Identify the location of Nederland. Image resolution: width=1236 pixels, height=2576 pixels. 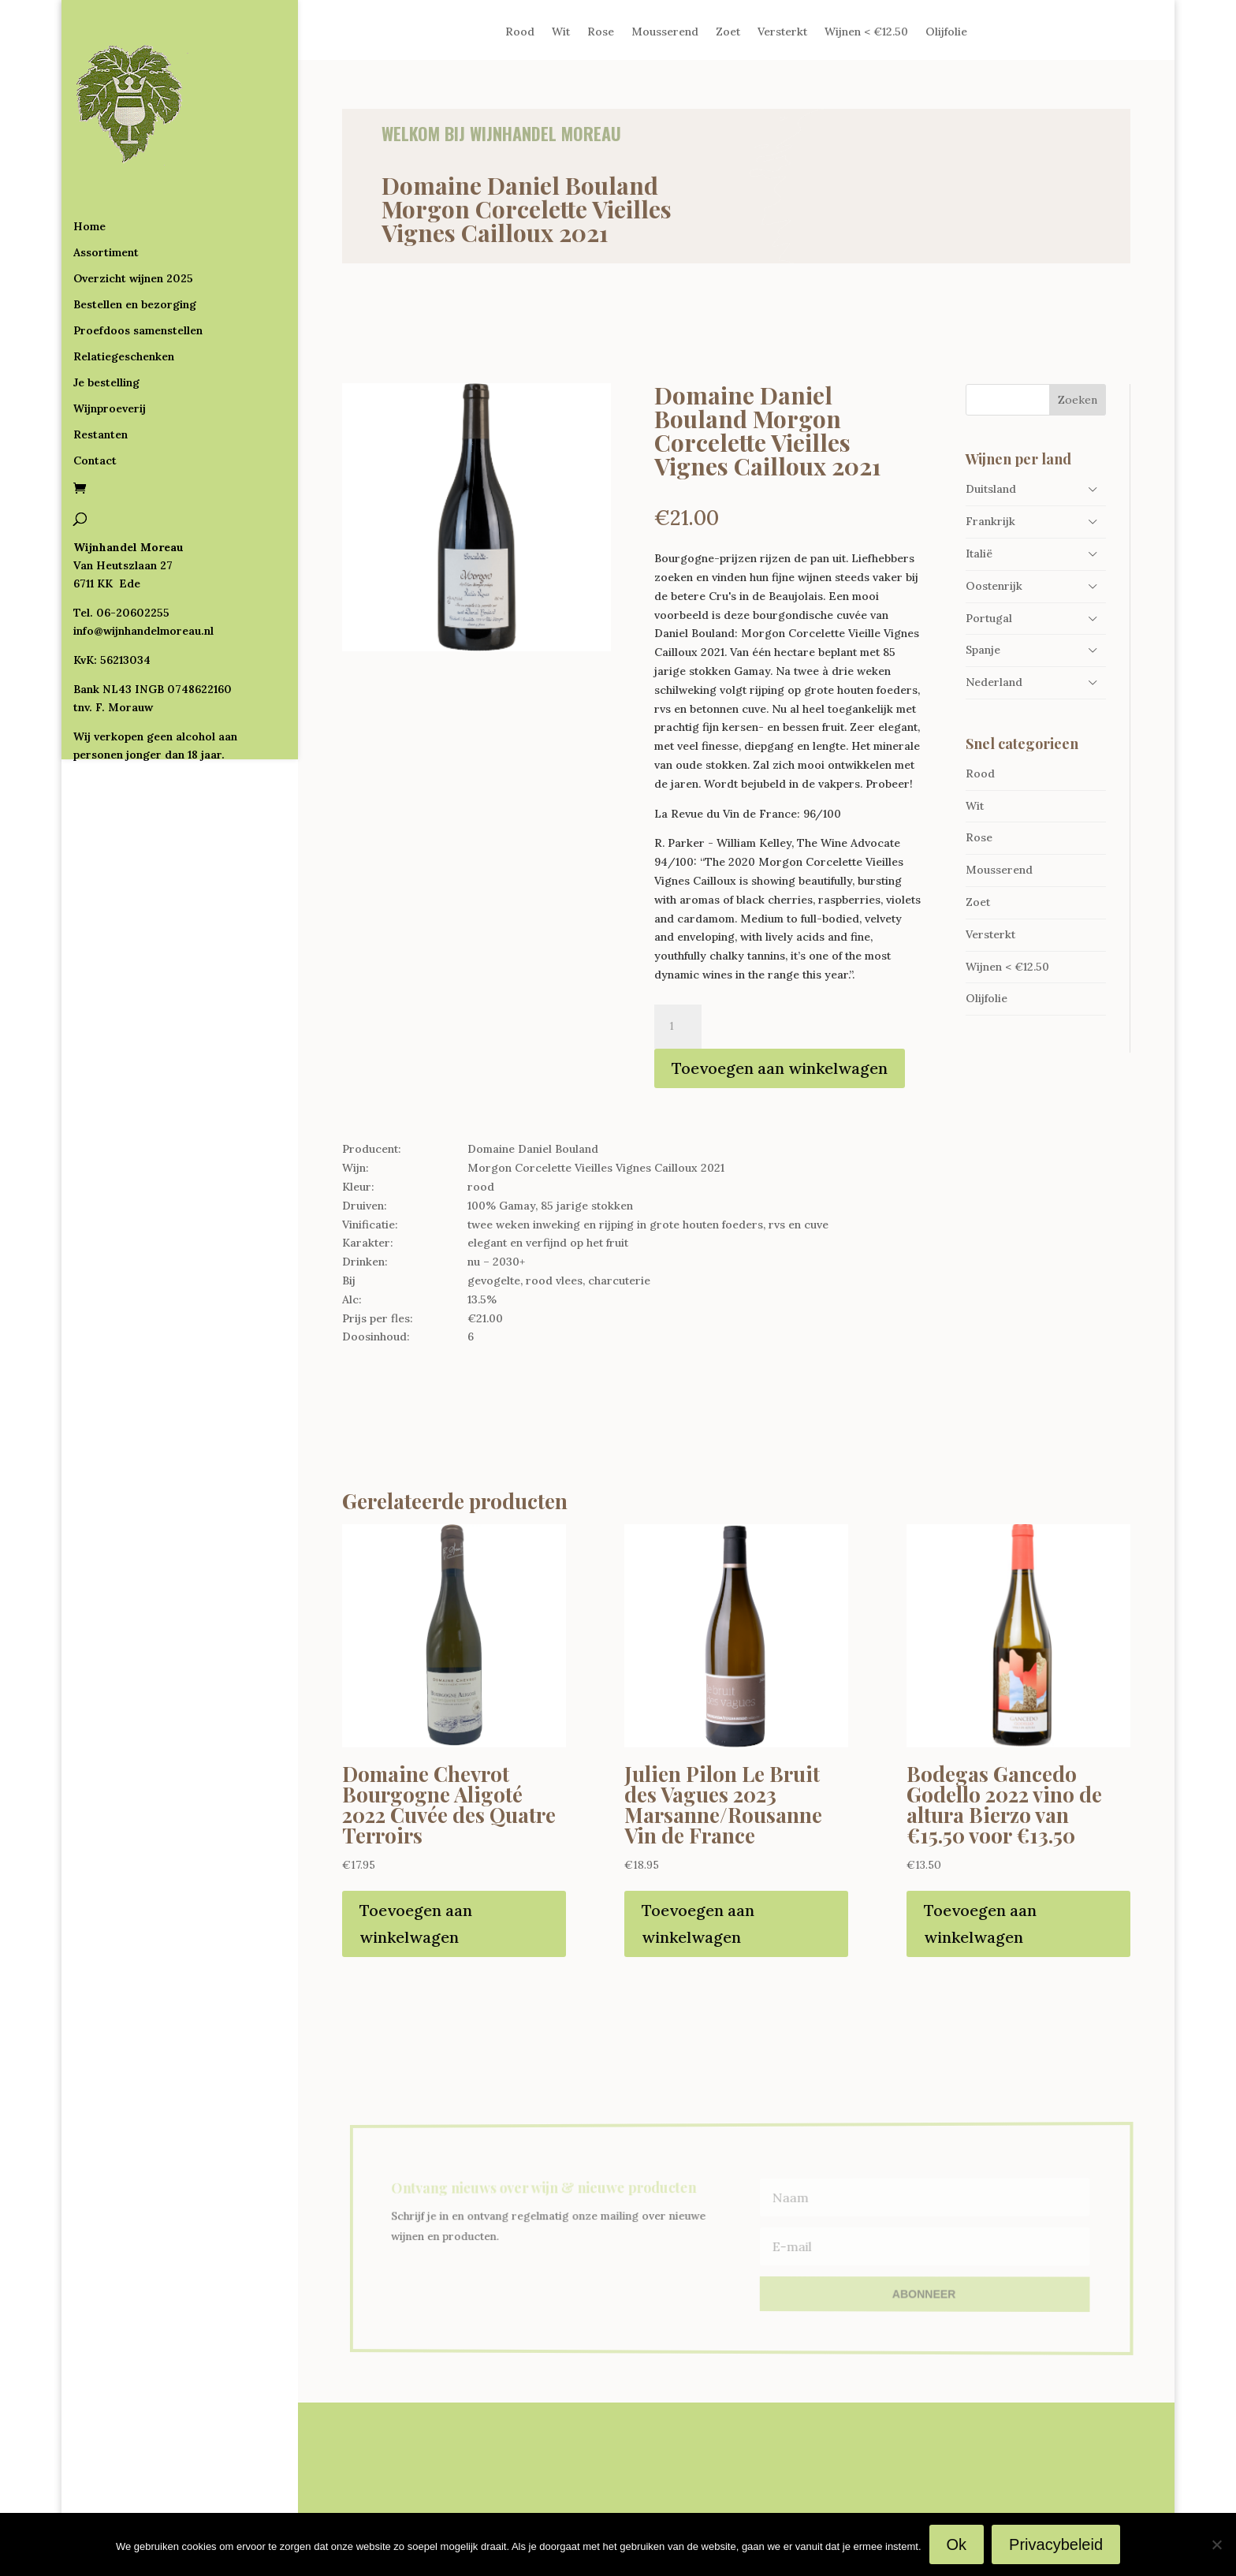
(994, 682).